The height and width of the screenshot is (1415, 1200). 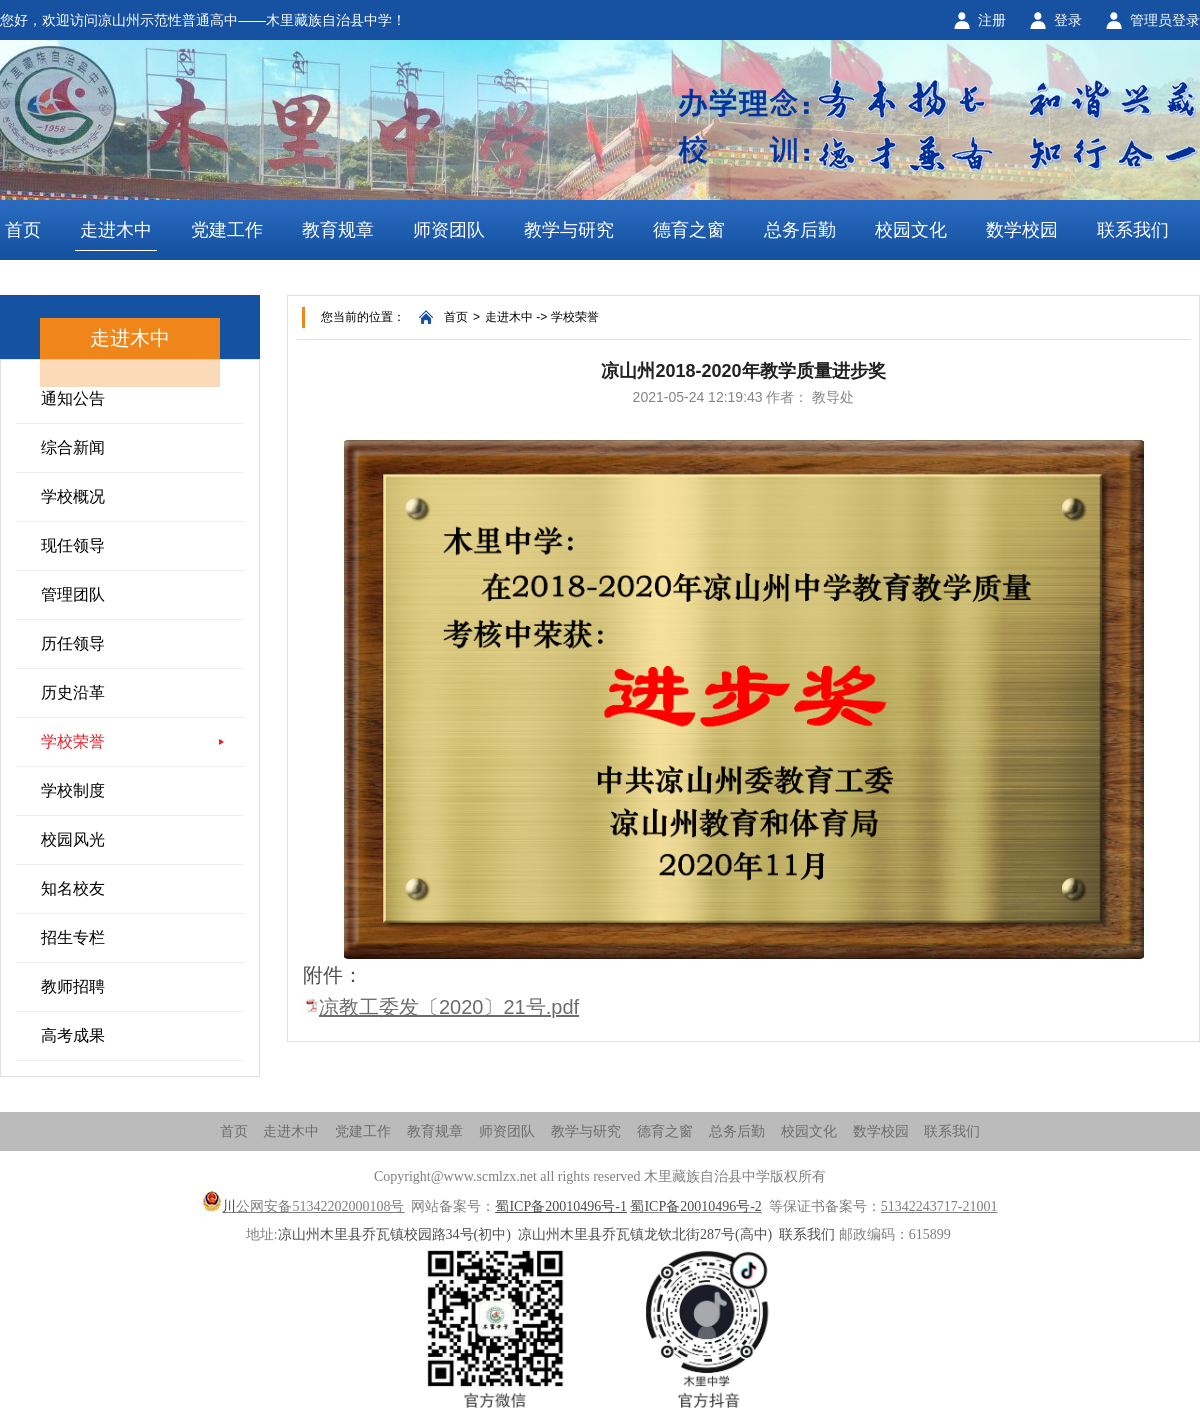 What do you see at coordinates (23, 230) in the screenshot?
I see `首页` at bounding box center [23, 230].